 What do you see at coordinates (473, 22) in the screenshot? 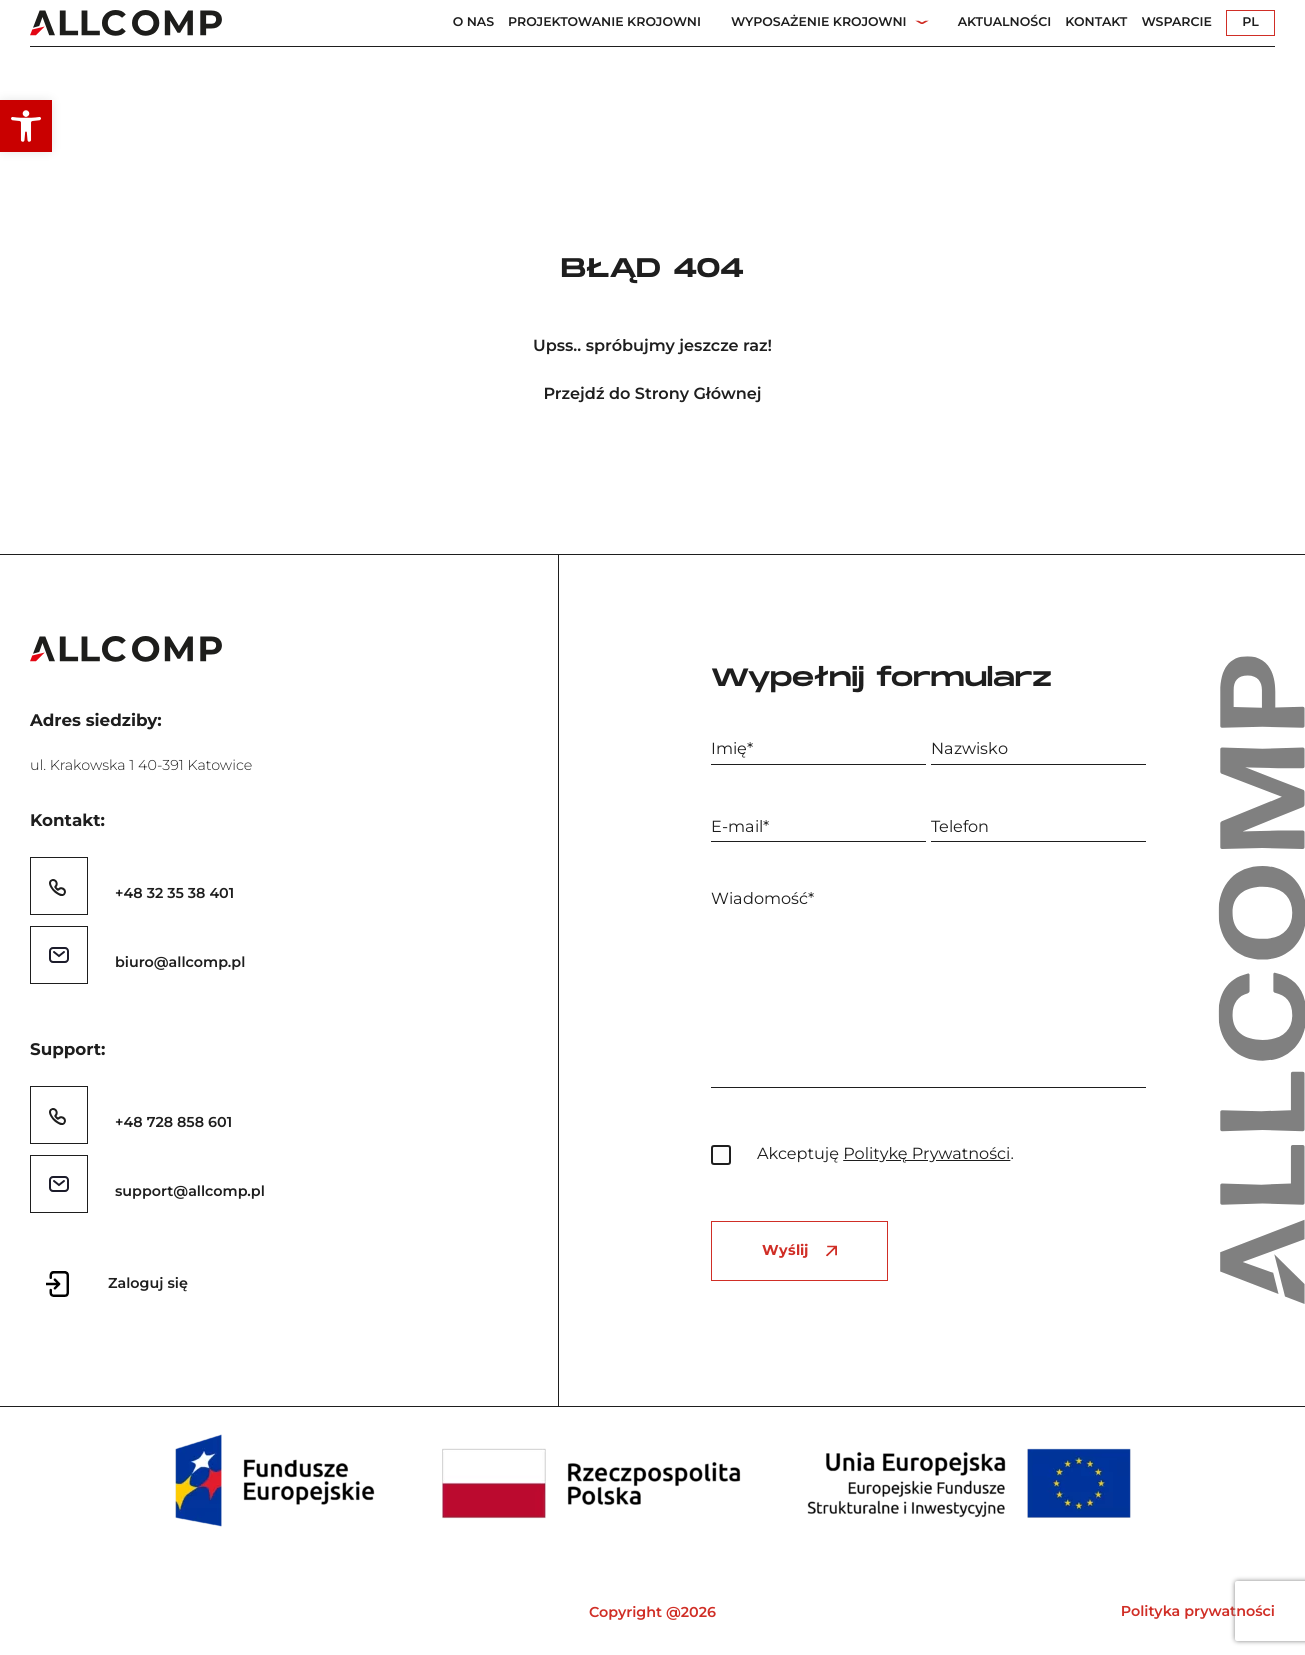
I see `O nas [link]` at bounding box center [473, 22].